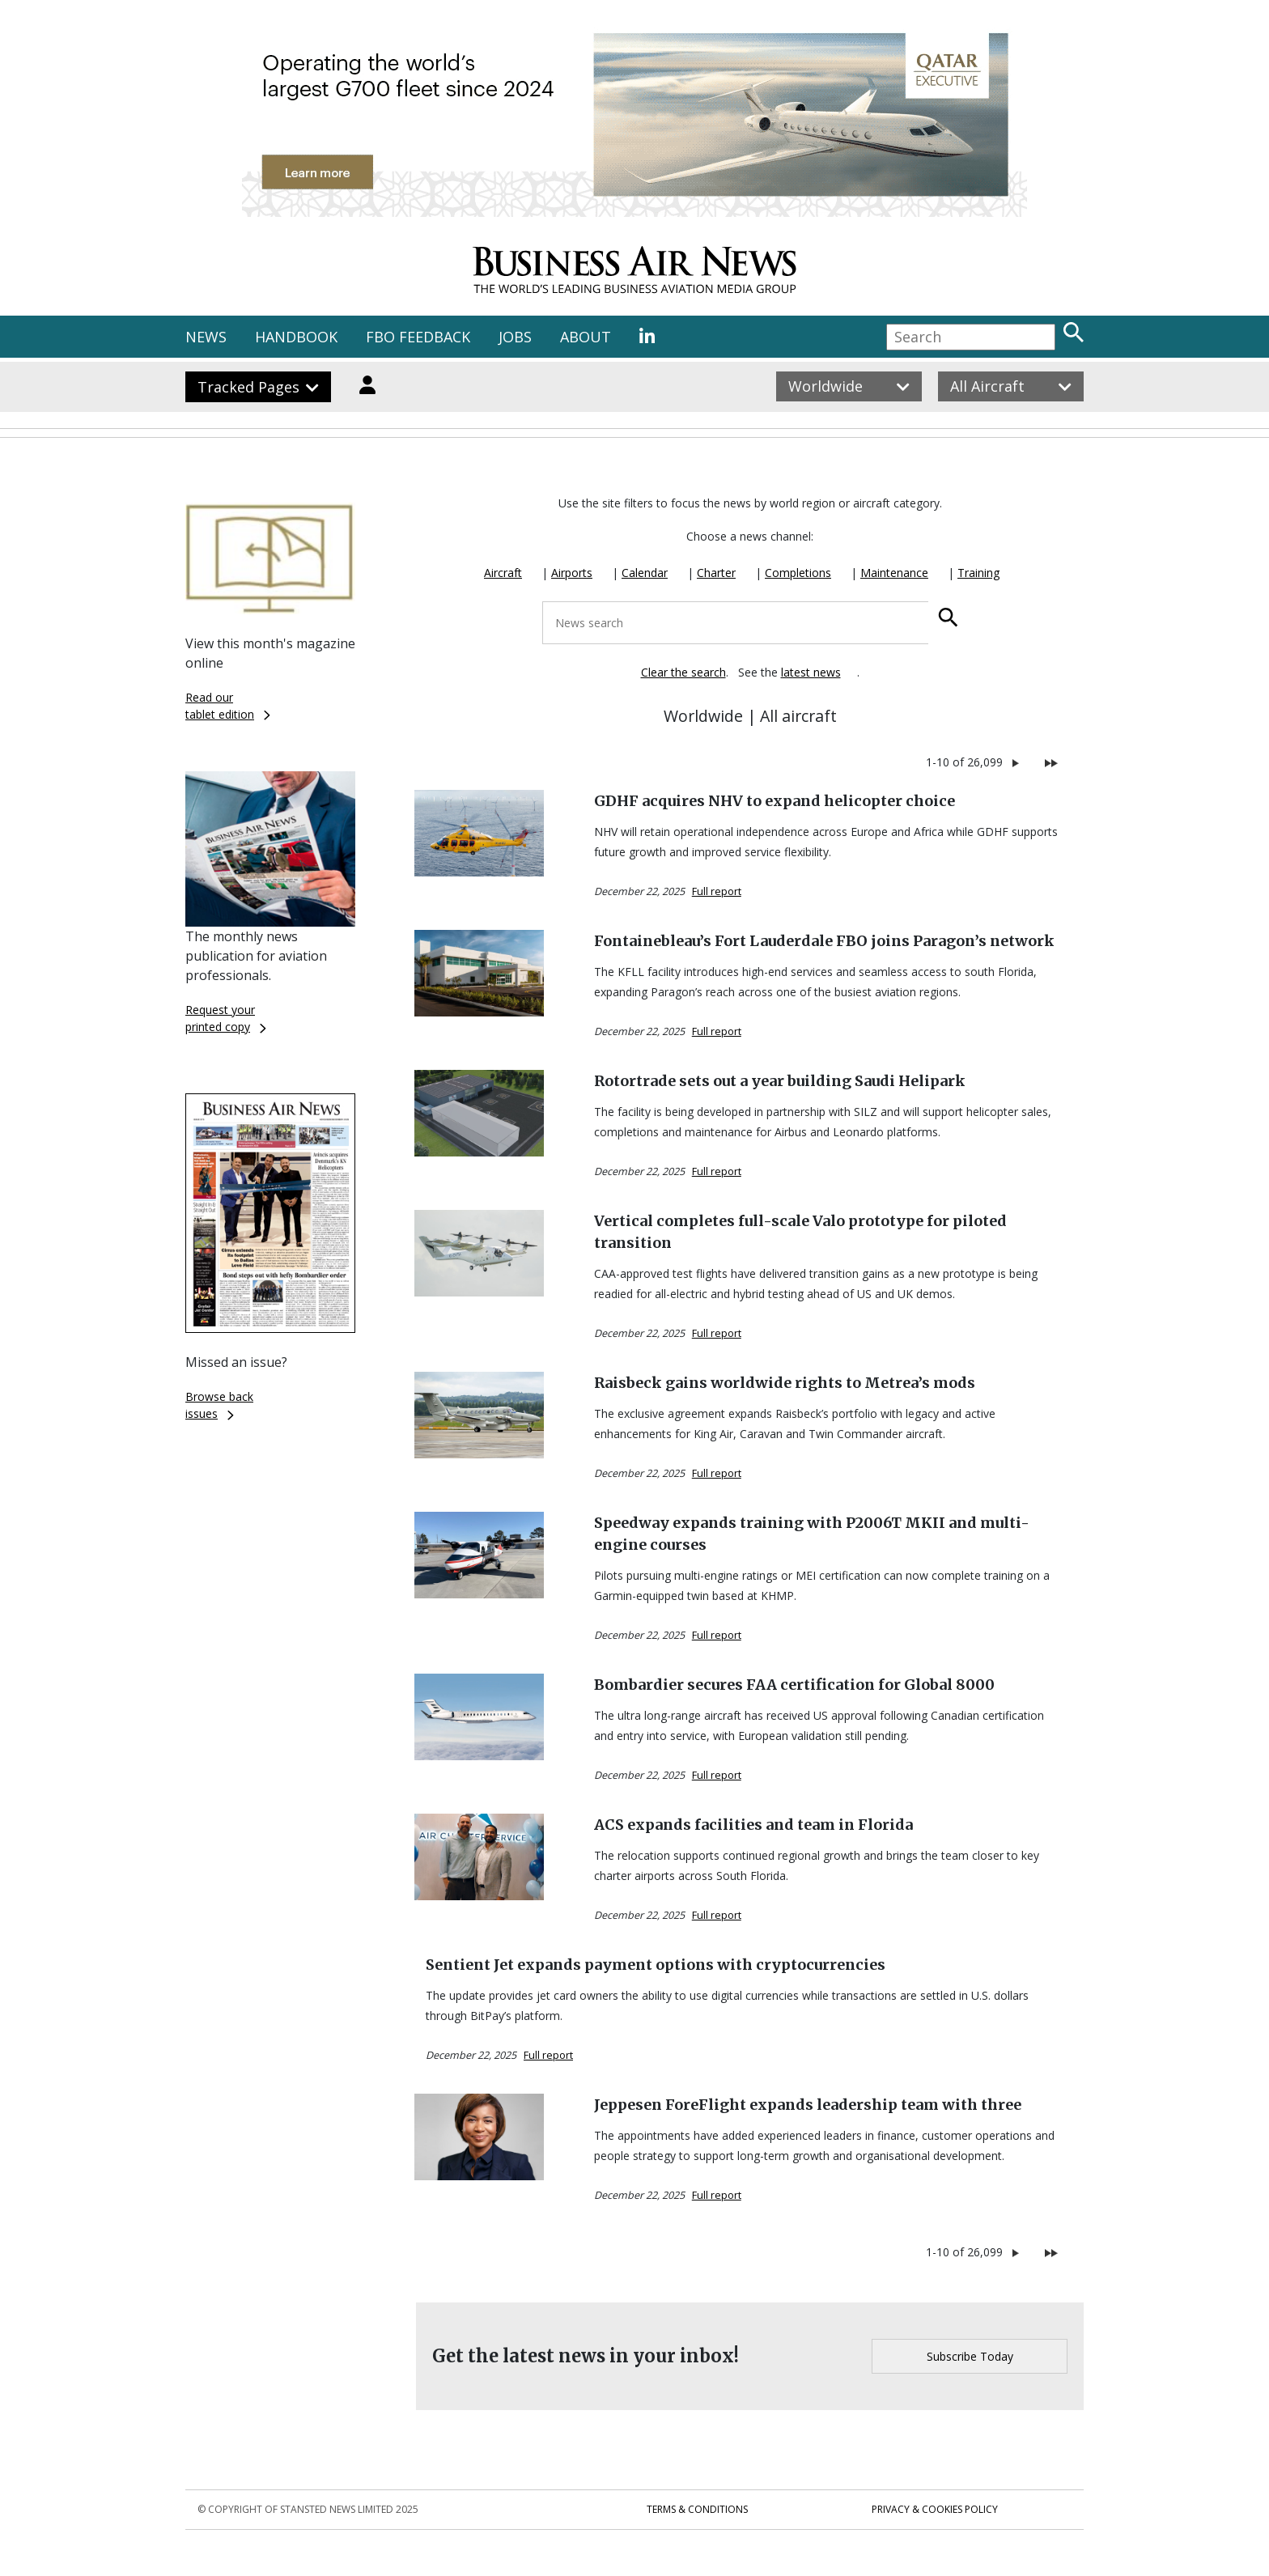  I want to click on Terms & Conditions, so click(697, 2509).